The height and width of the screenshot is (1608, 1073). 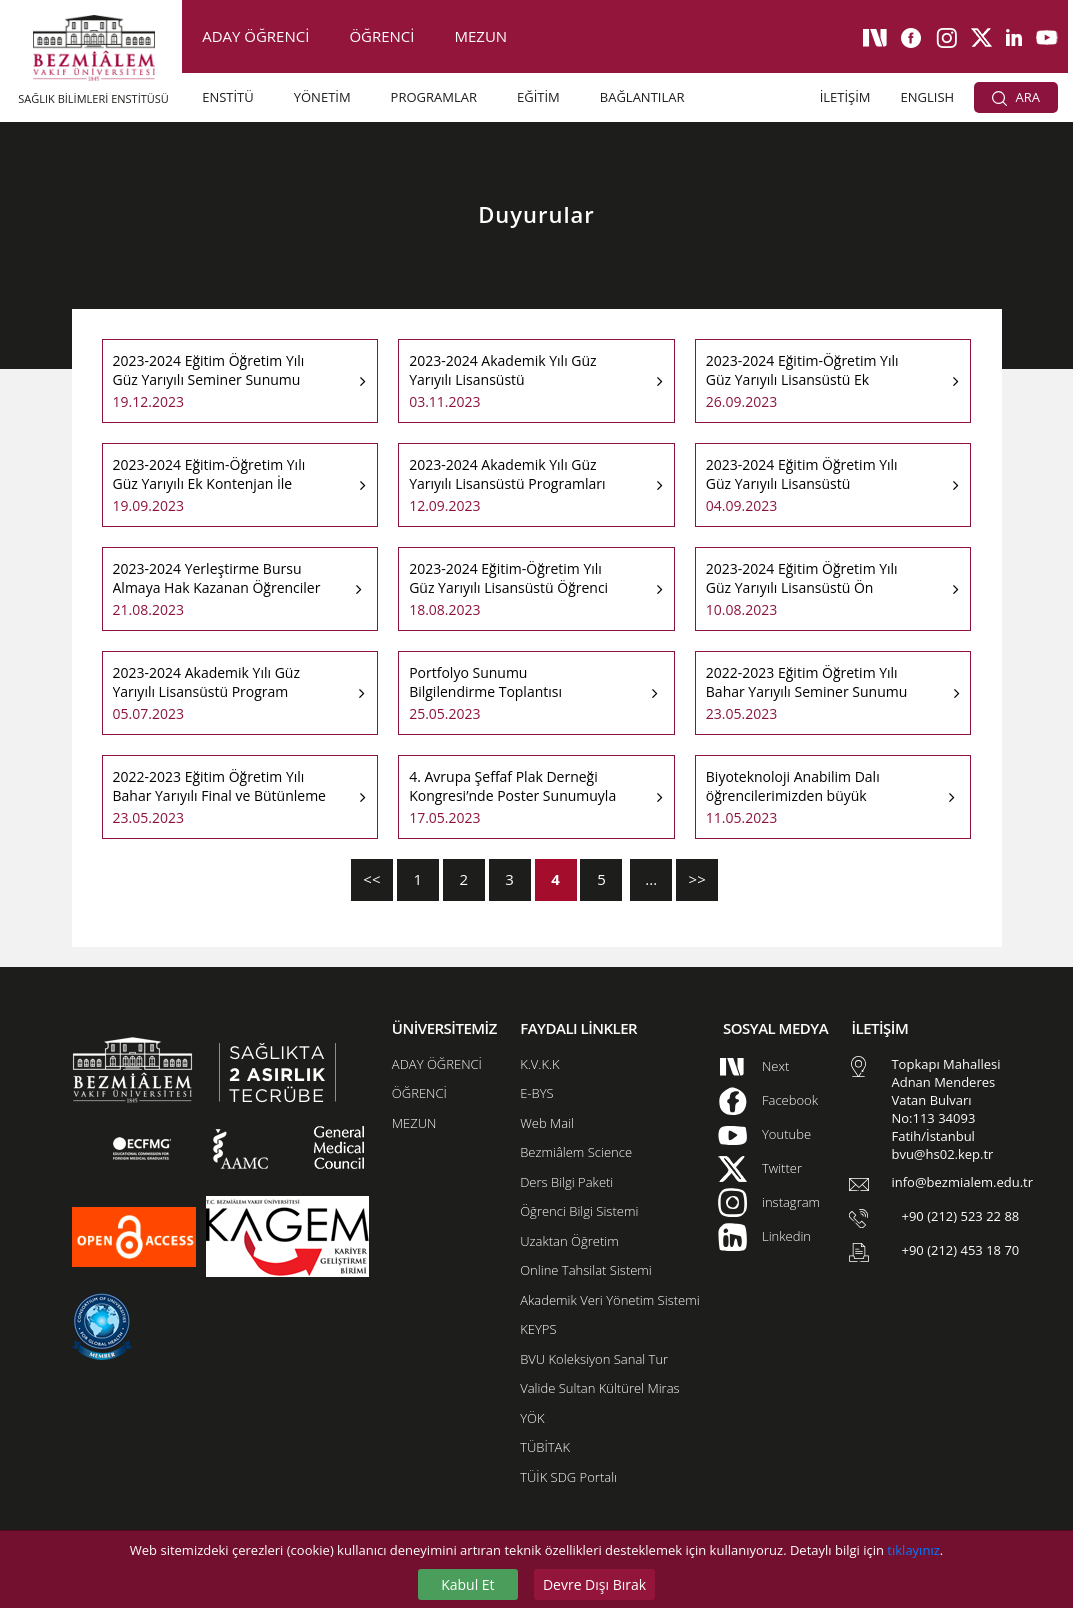 What do you see at coordinates (642, 97) in the screenshot?
I see `BAĞLANTILAR` at bounding box center [642, 97].